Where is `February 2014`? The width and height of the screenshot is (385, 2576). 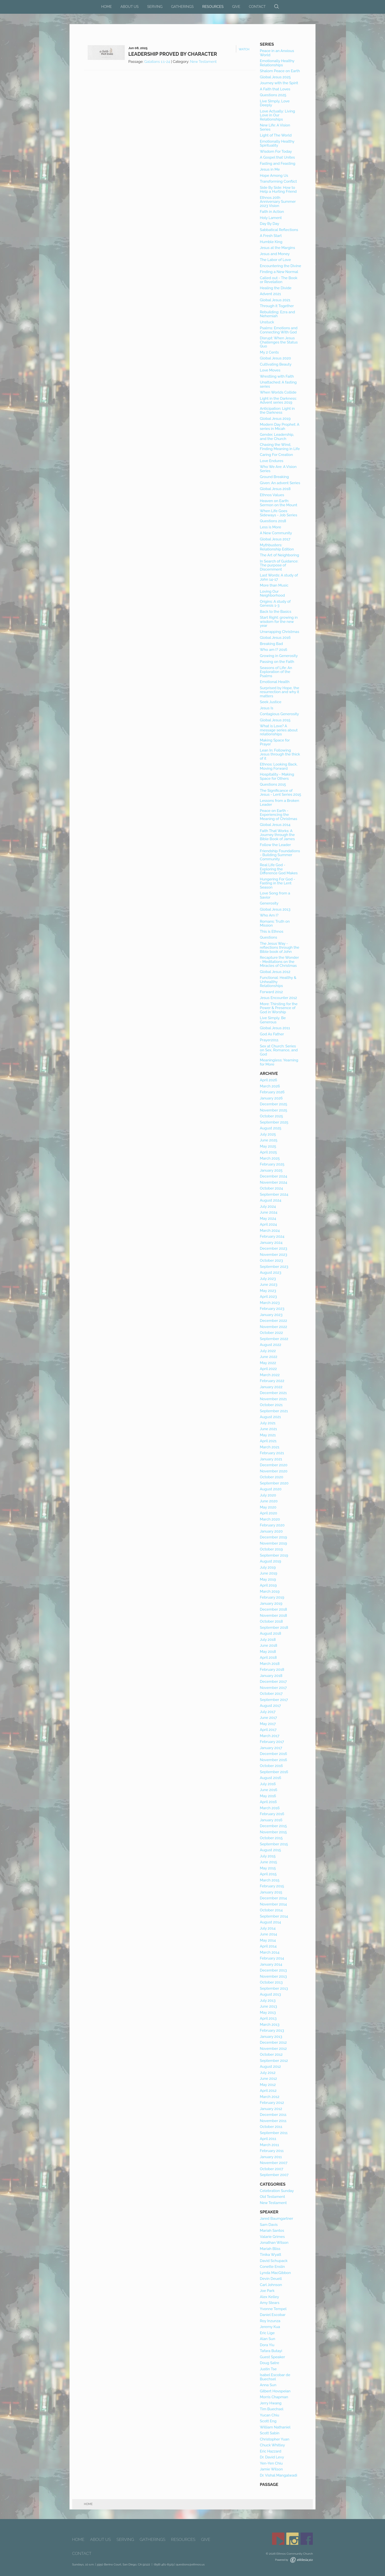 February 2014 is located at coordinates (272, 1958).